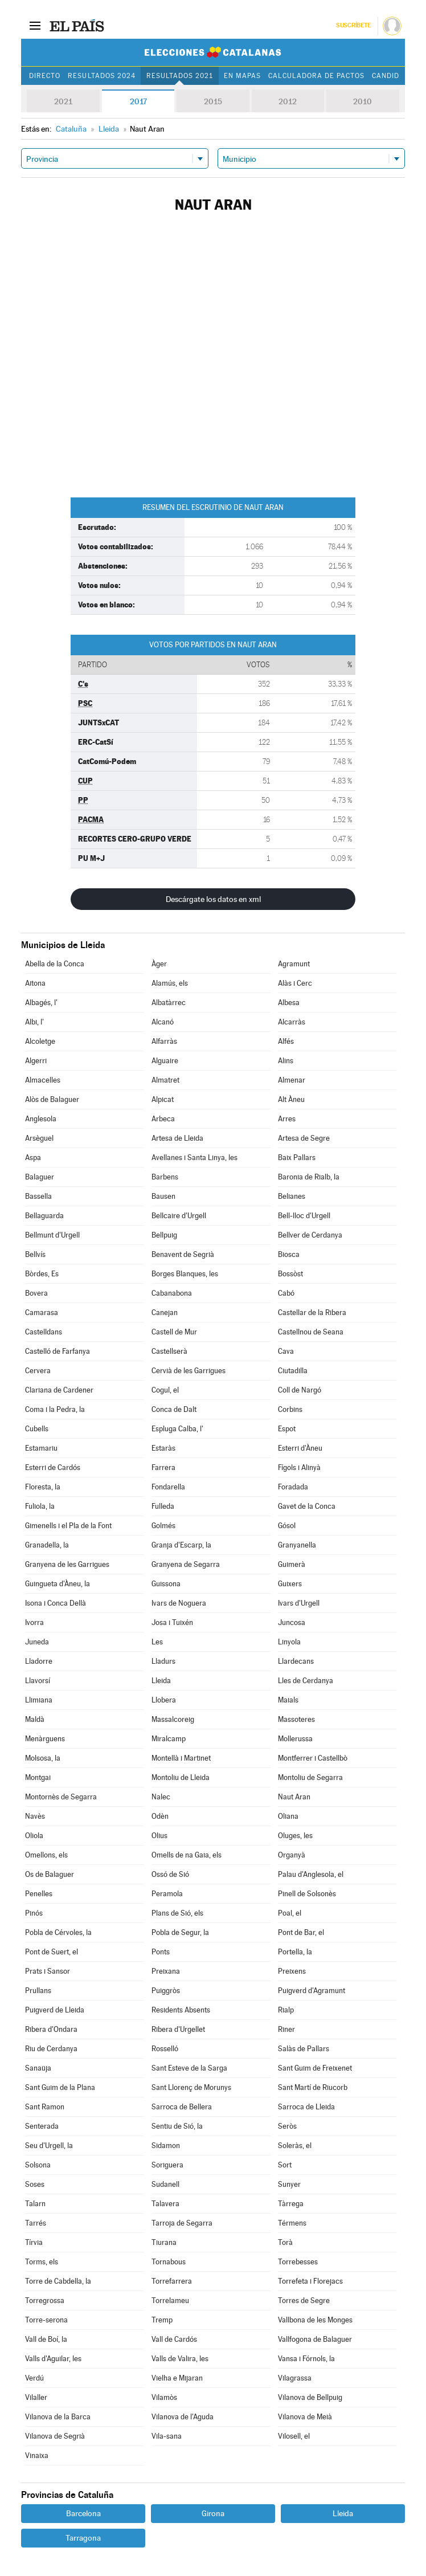 The width and height of the screenshot is (426, 2576). What do you see at coordinates (178, 1603) in the screenshot?
I see `Ivars de Noguera` at bounding box center [178, 1603].